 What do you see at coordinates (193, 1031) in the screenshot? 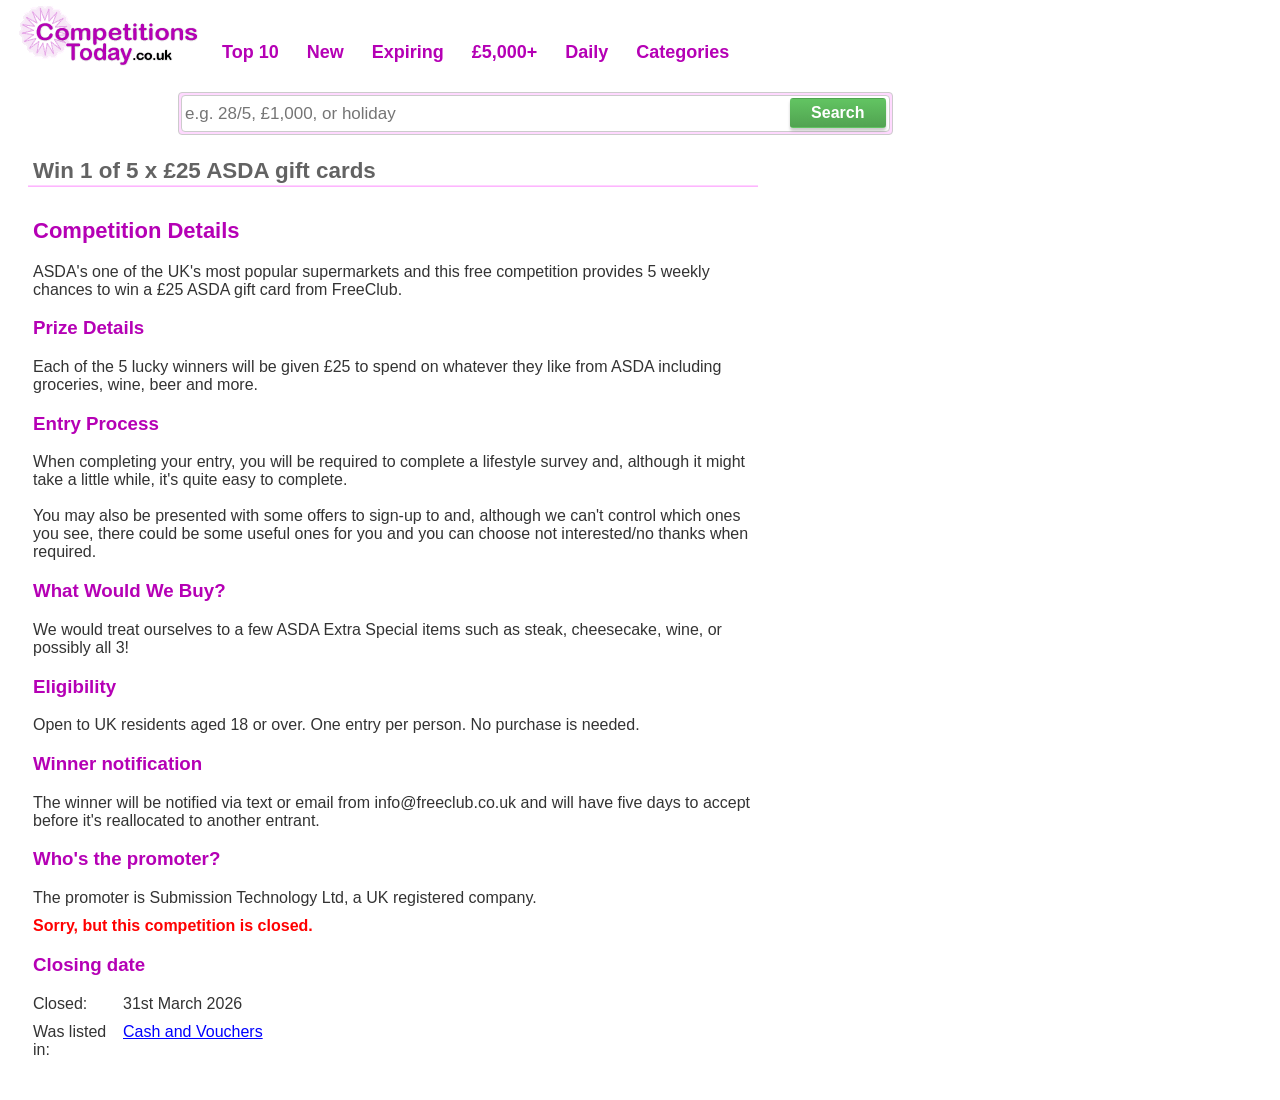
I see `Cash and Vouchers` at bounding box center [193, 1031].